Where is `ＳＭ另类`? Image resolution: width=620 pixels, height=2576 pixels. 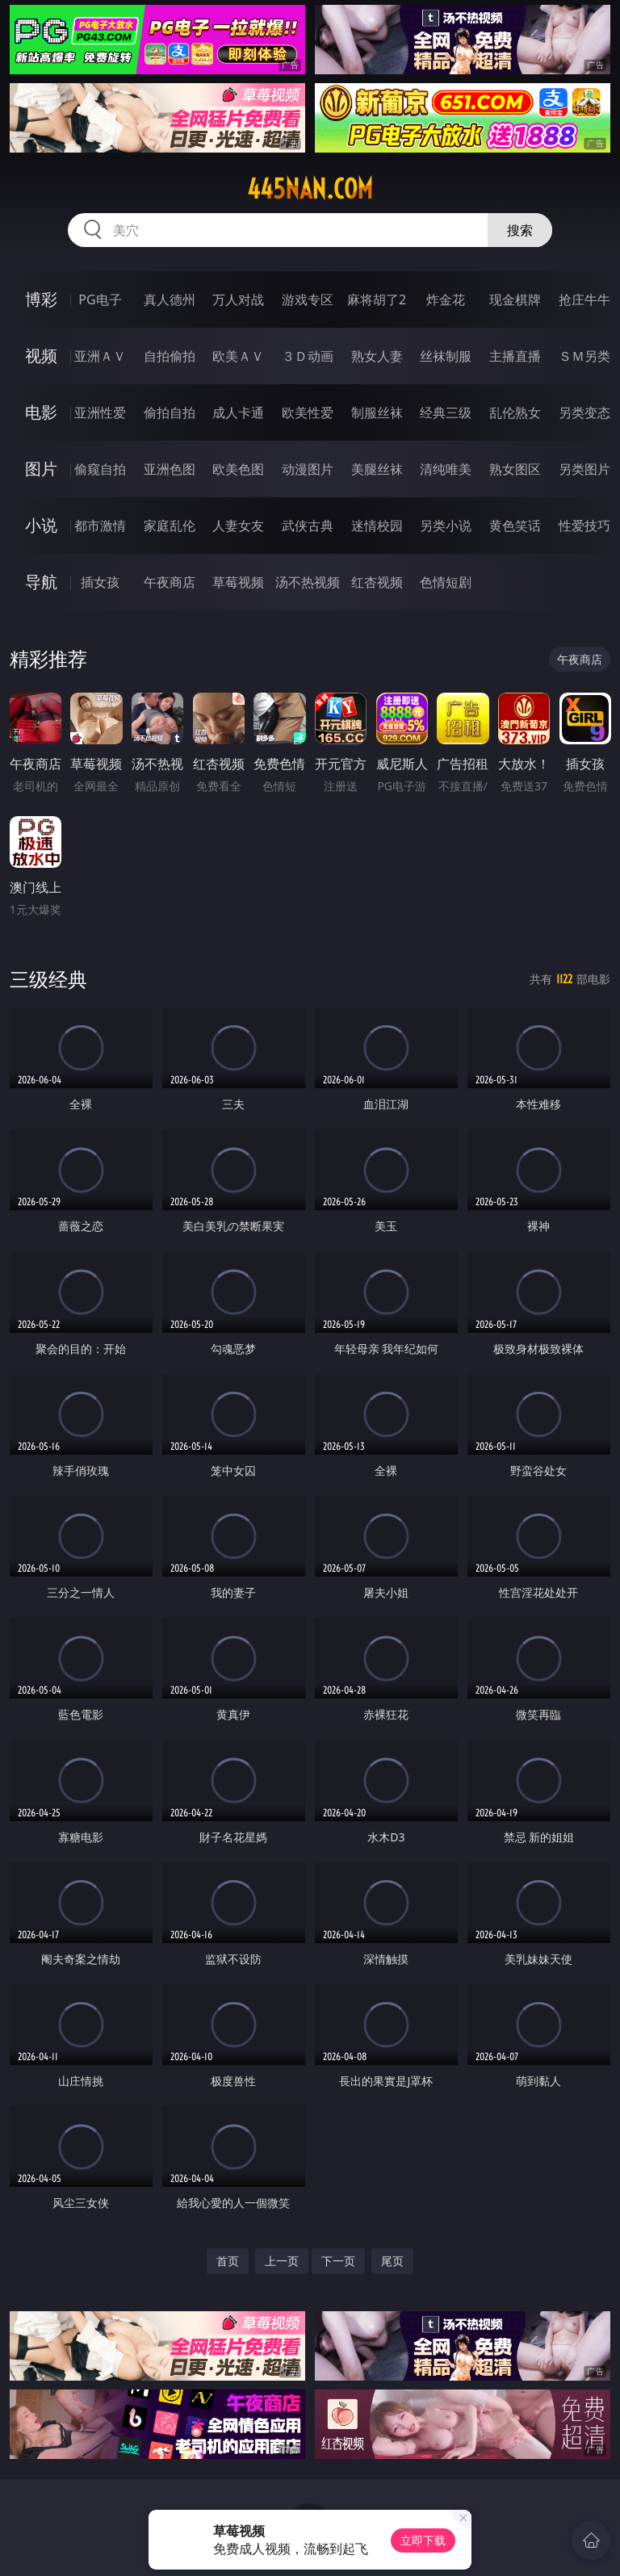
ＳＭ另类 is located at coordinates (584, 356).